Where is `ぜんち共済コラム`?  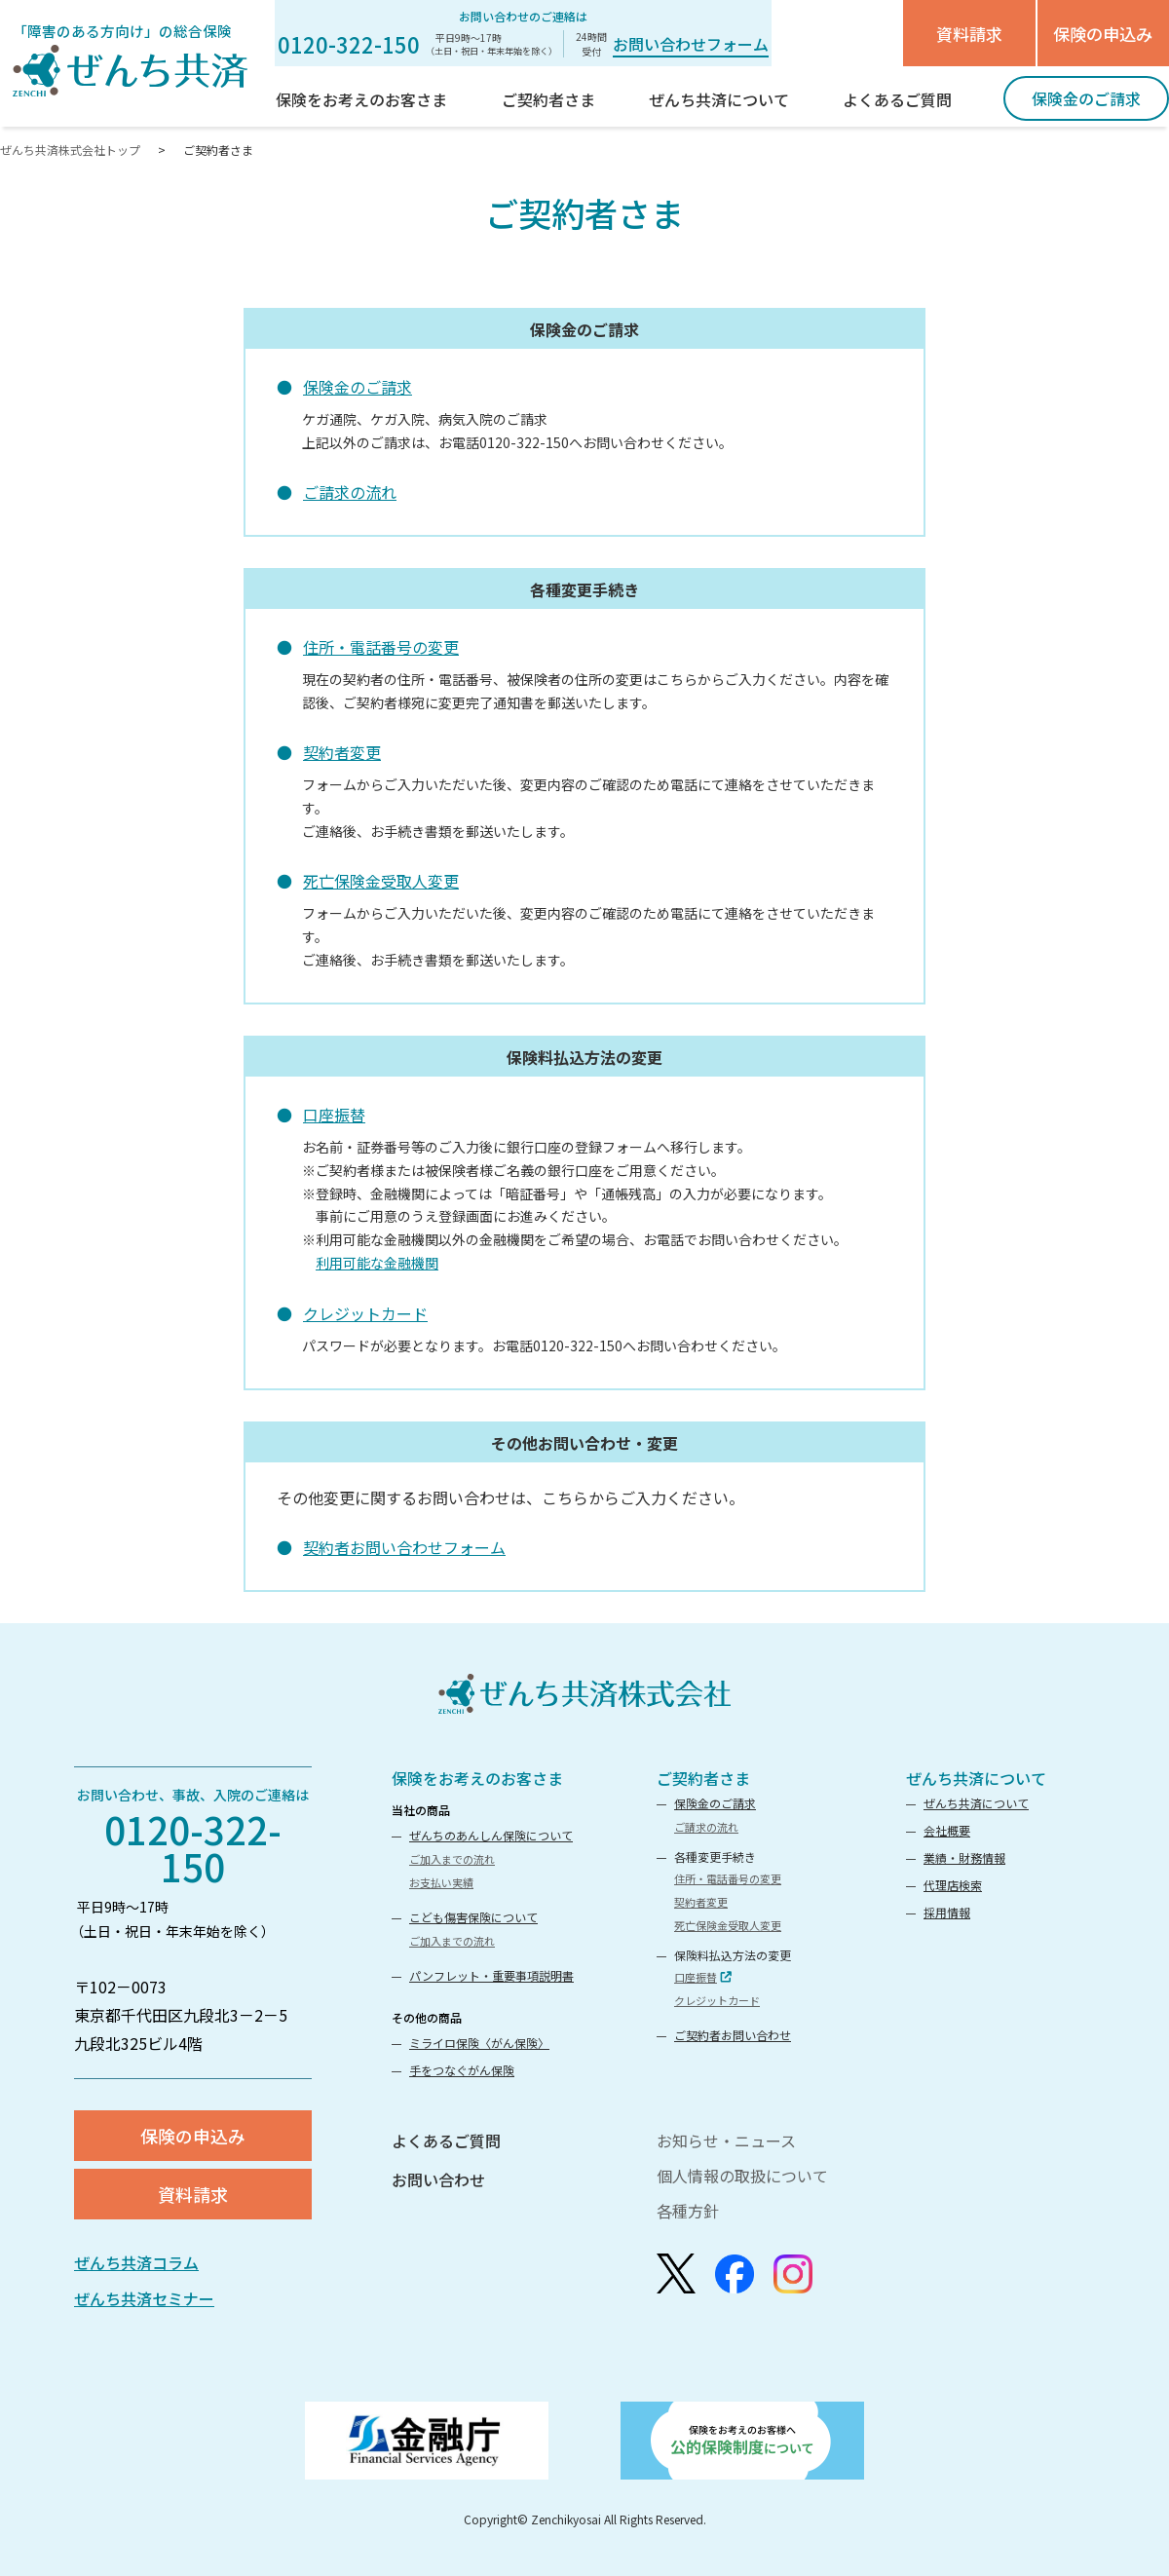
ぜんち共済コラム is located at coordinates (136, 2262).